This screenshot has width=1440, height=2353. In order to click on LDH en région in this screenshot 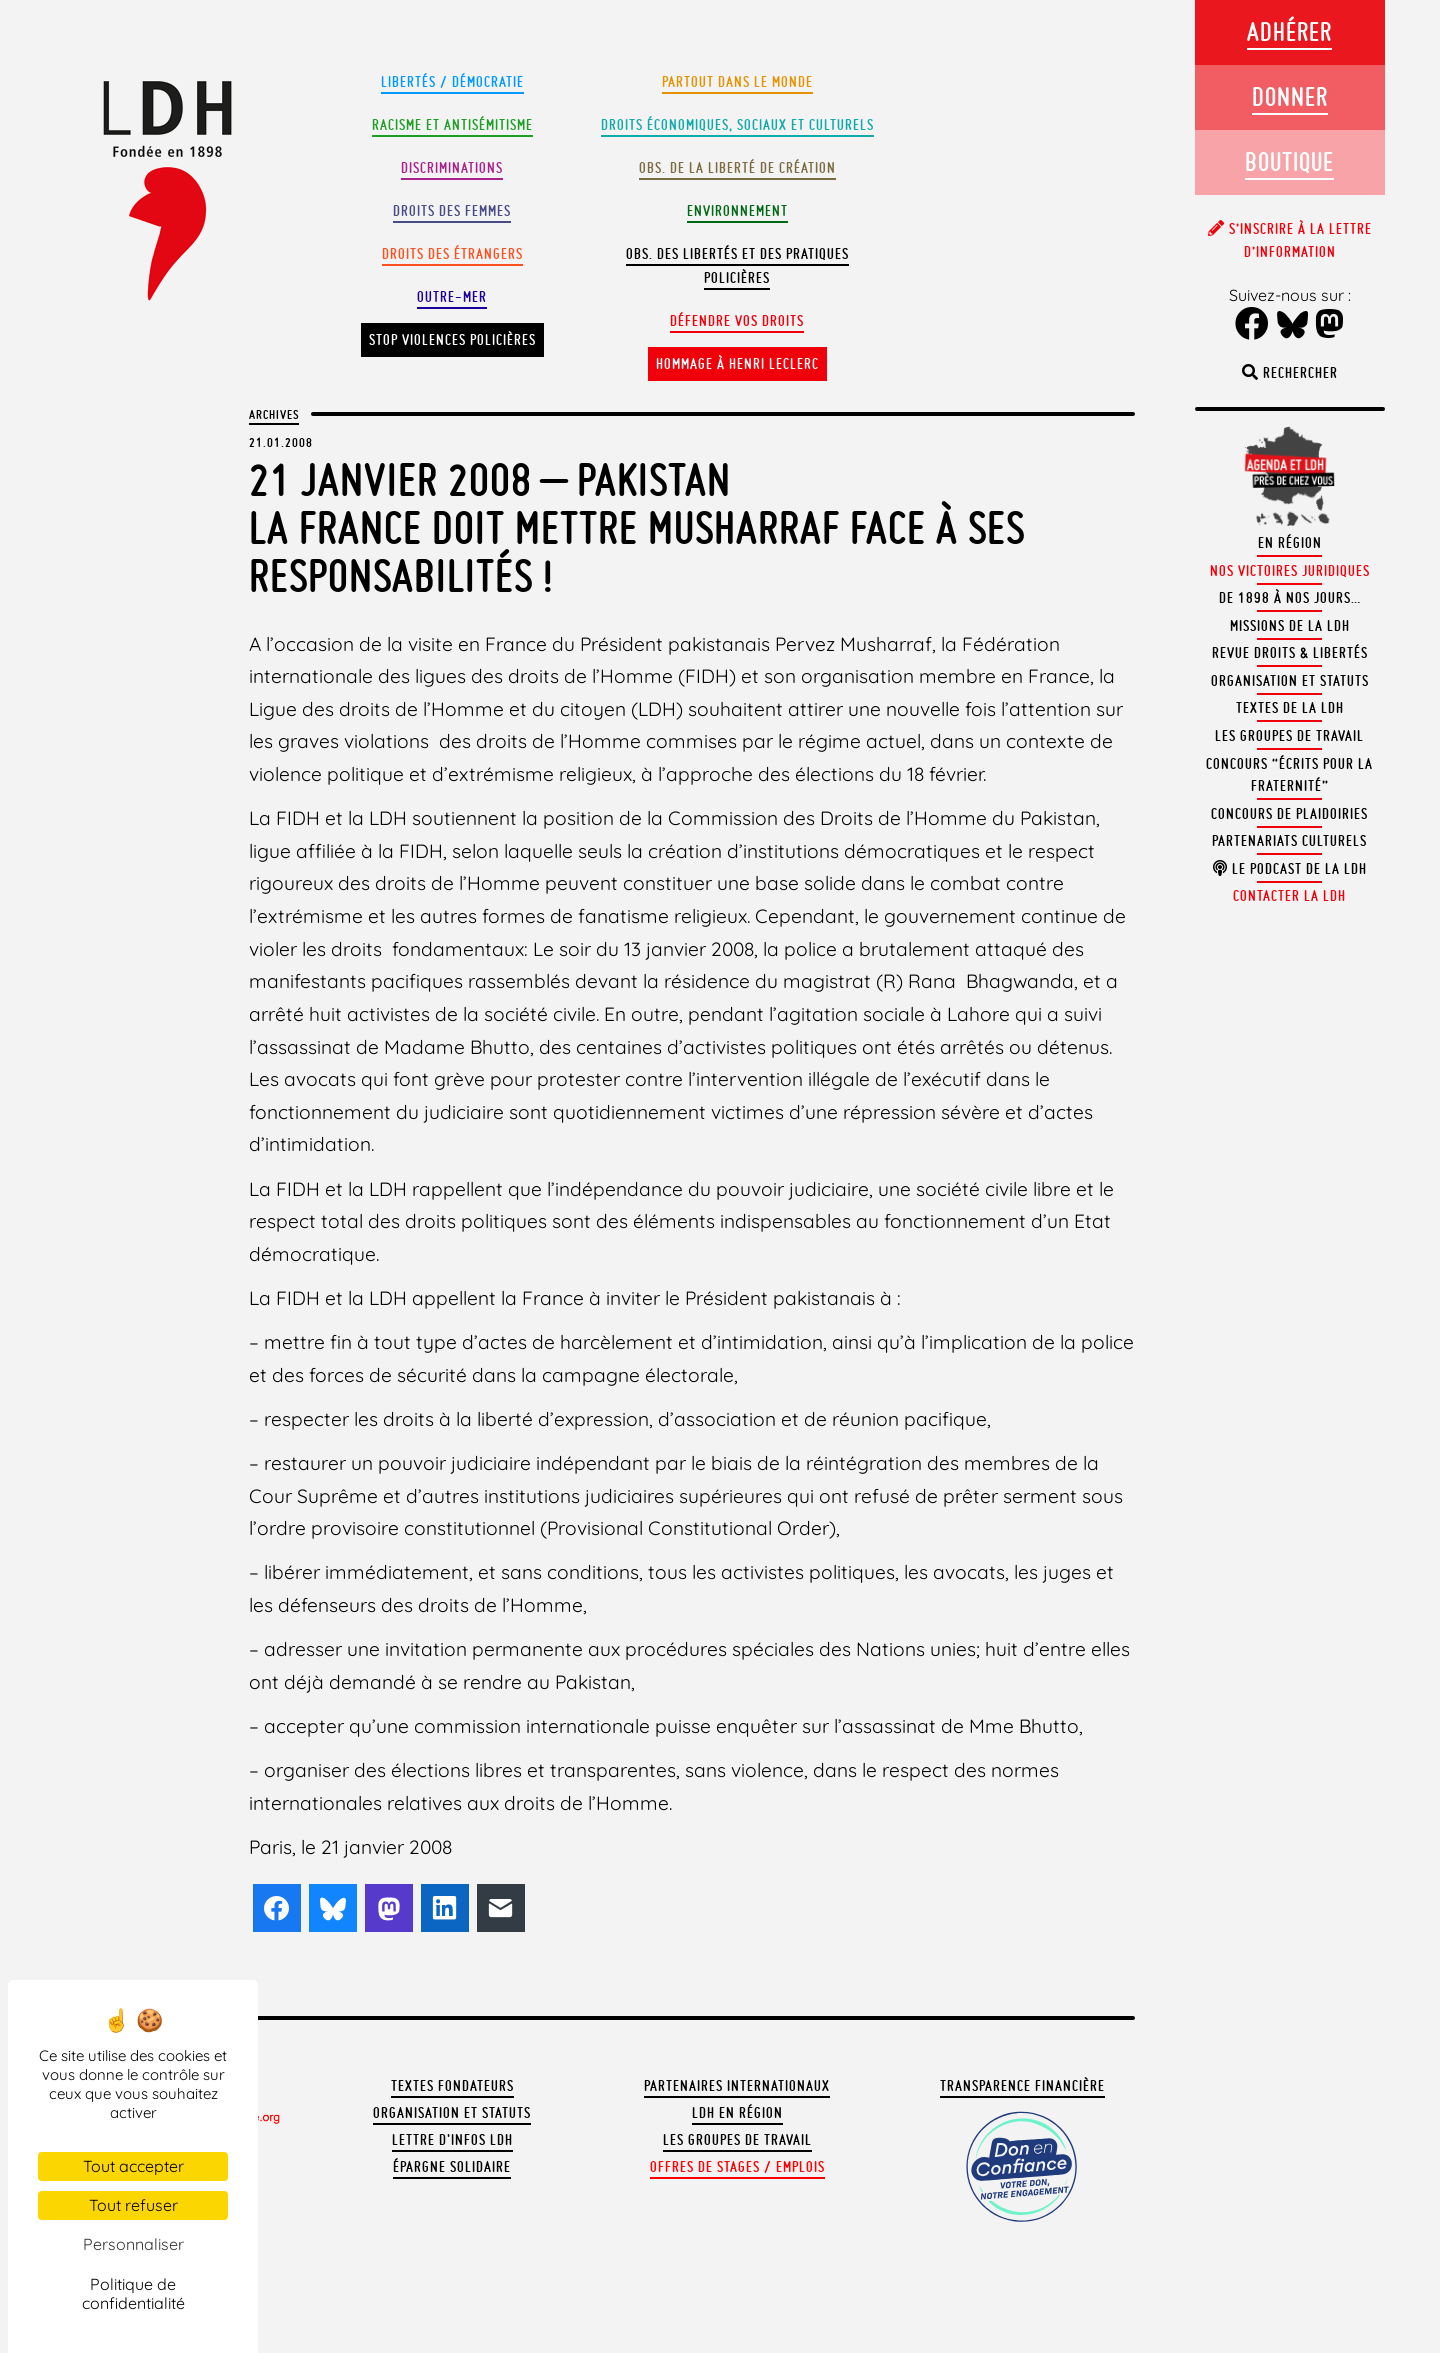, I will do `click(737, 2113)`.